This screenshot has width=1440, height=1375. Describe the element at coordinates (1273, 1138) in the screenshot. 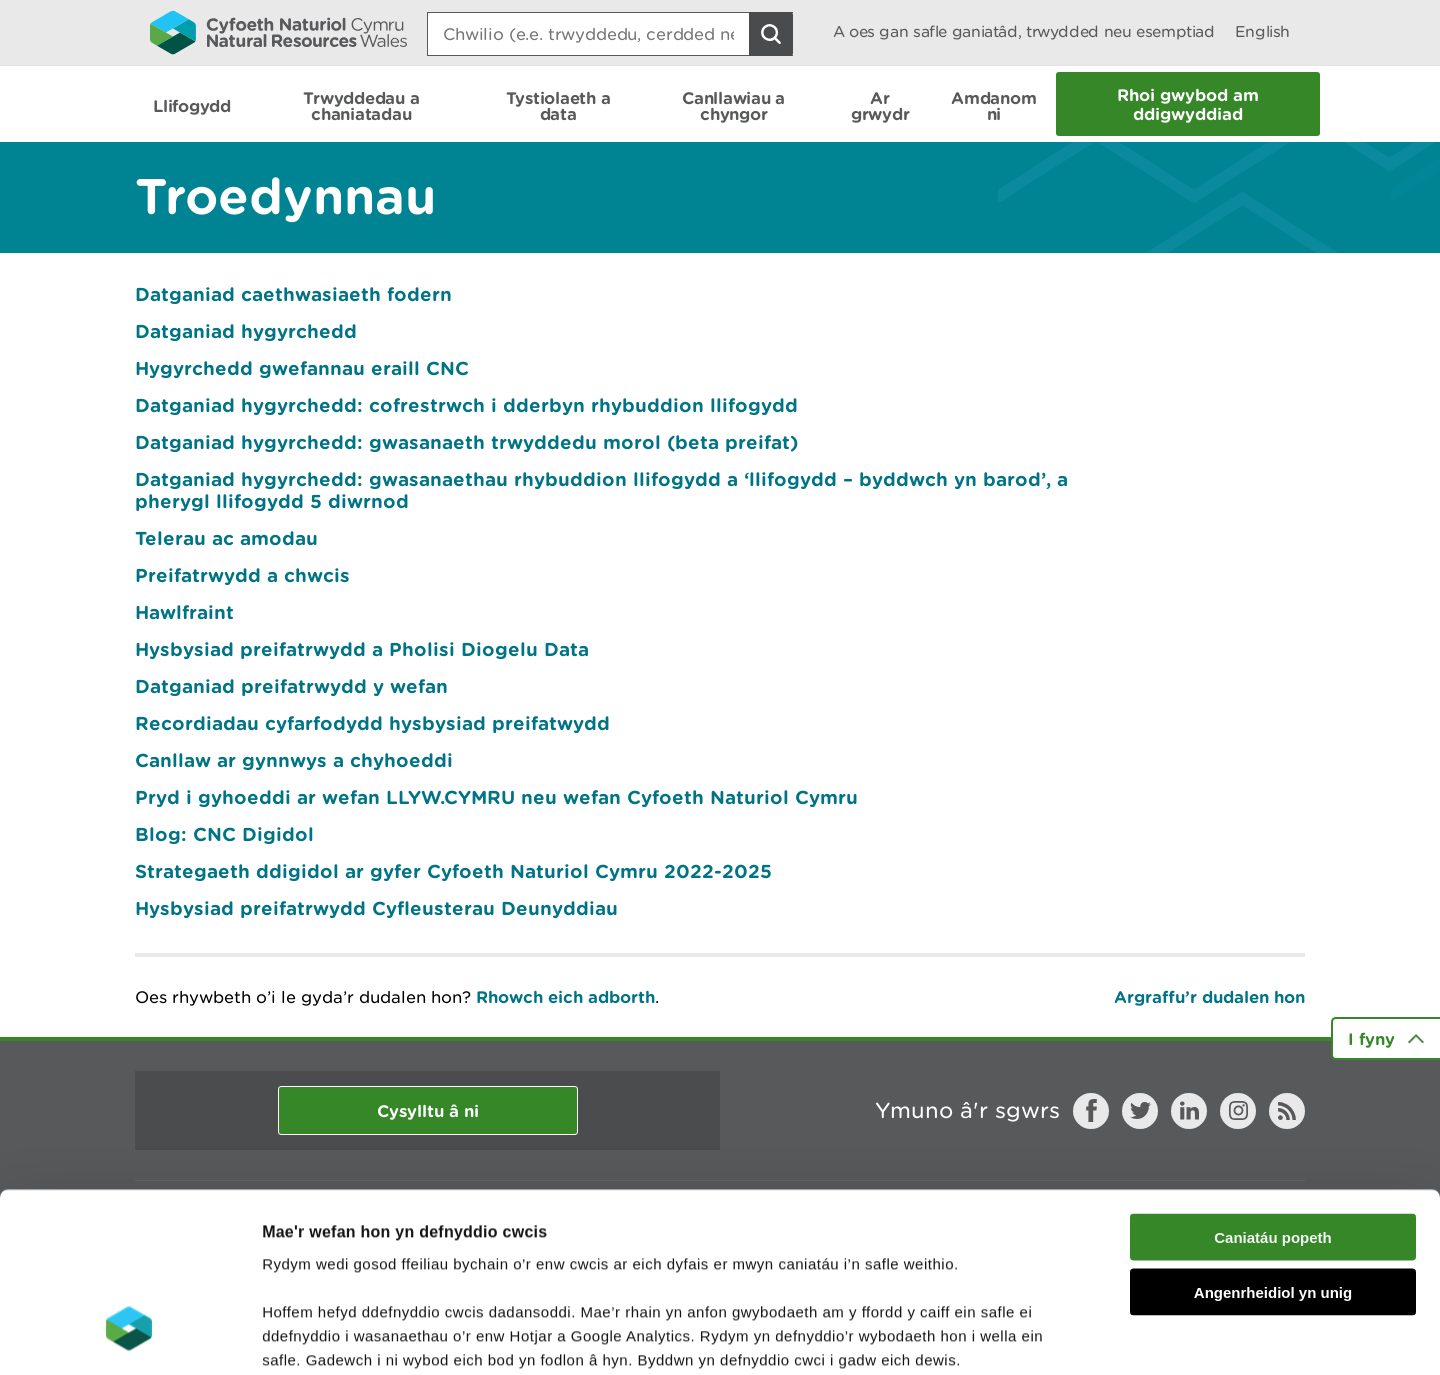

I see `Angenrheidiol yn unig` at that location.